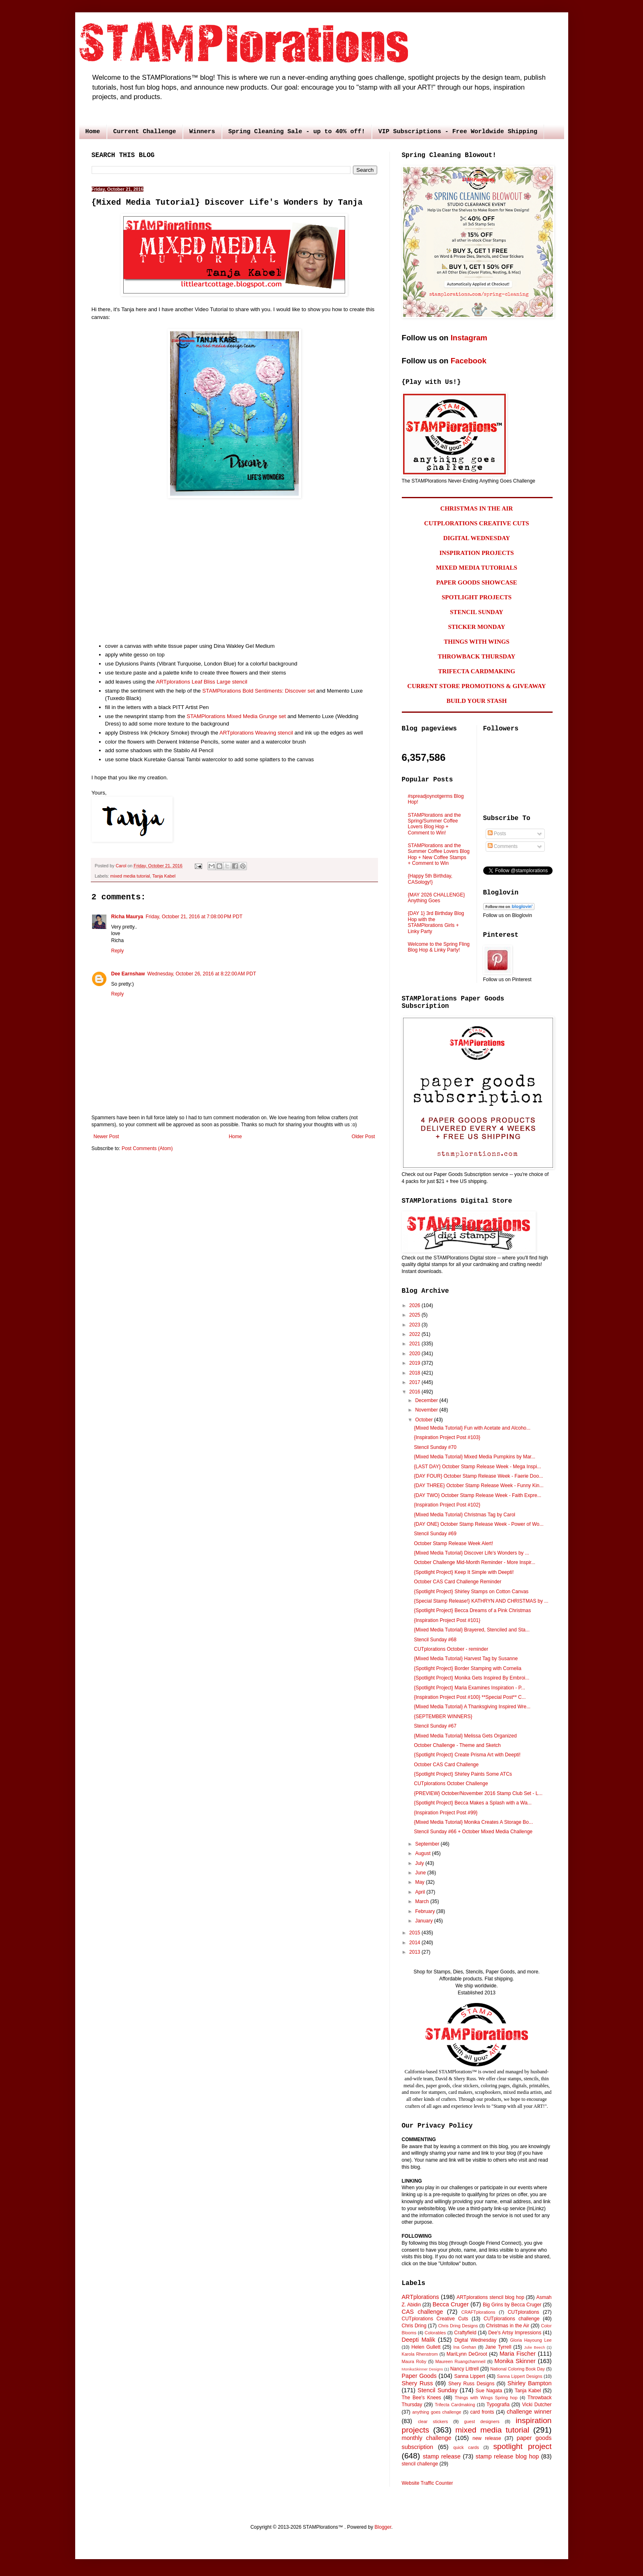 The image size is (643, 2576). I want to click on Sanna Lippert, so click(469, 2376).